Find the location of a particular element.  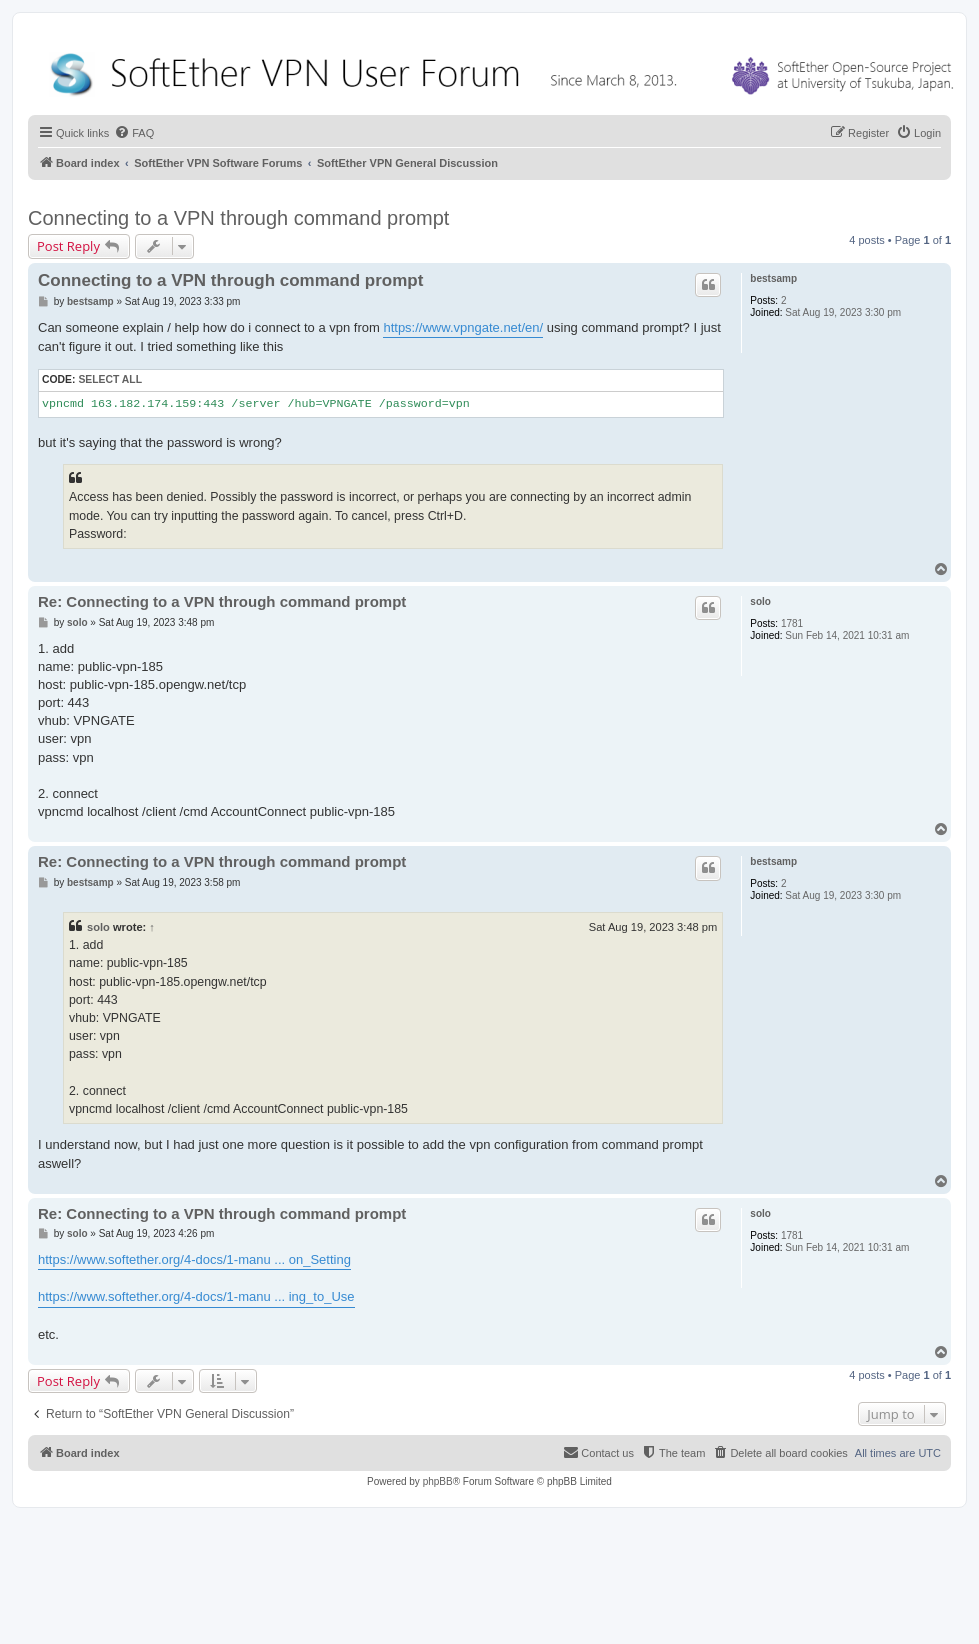

https://www.softether.org/4-docs/1-manu ... ing_to_Use is located at coordinates (196, 1296).